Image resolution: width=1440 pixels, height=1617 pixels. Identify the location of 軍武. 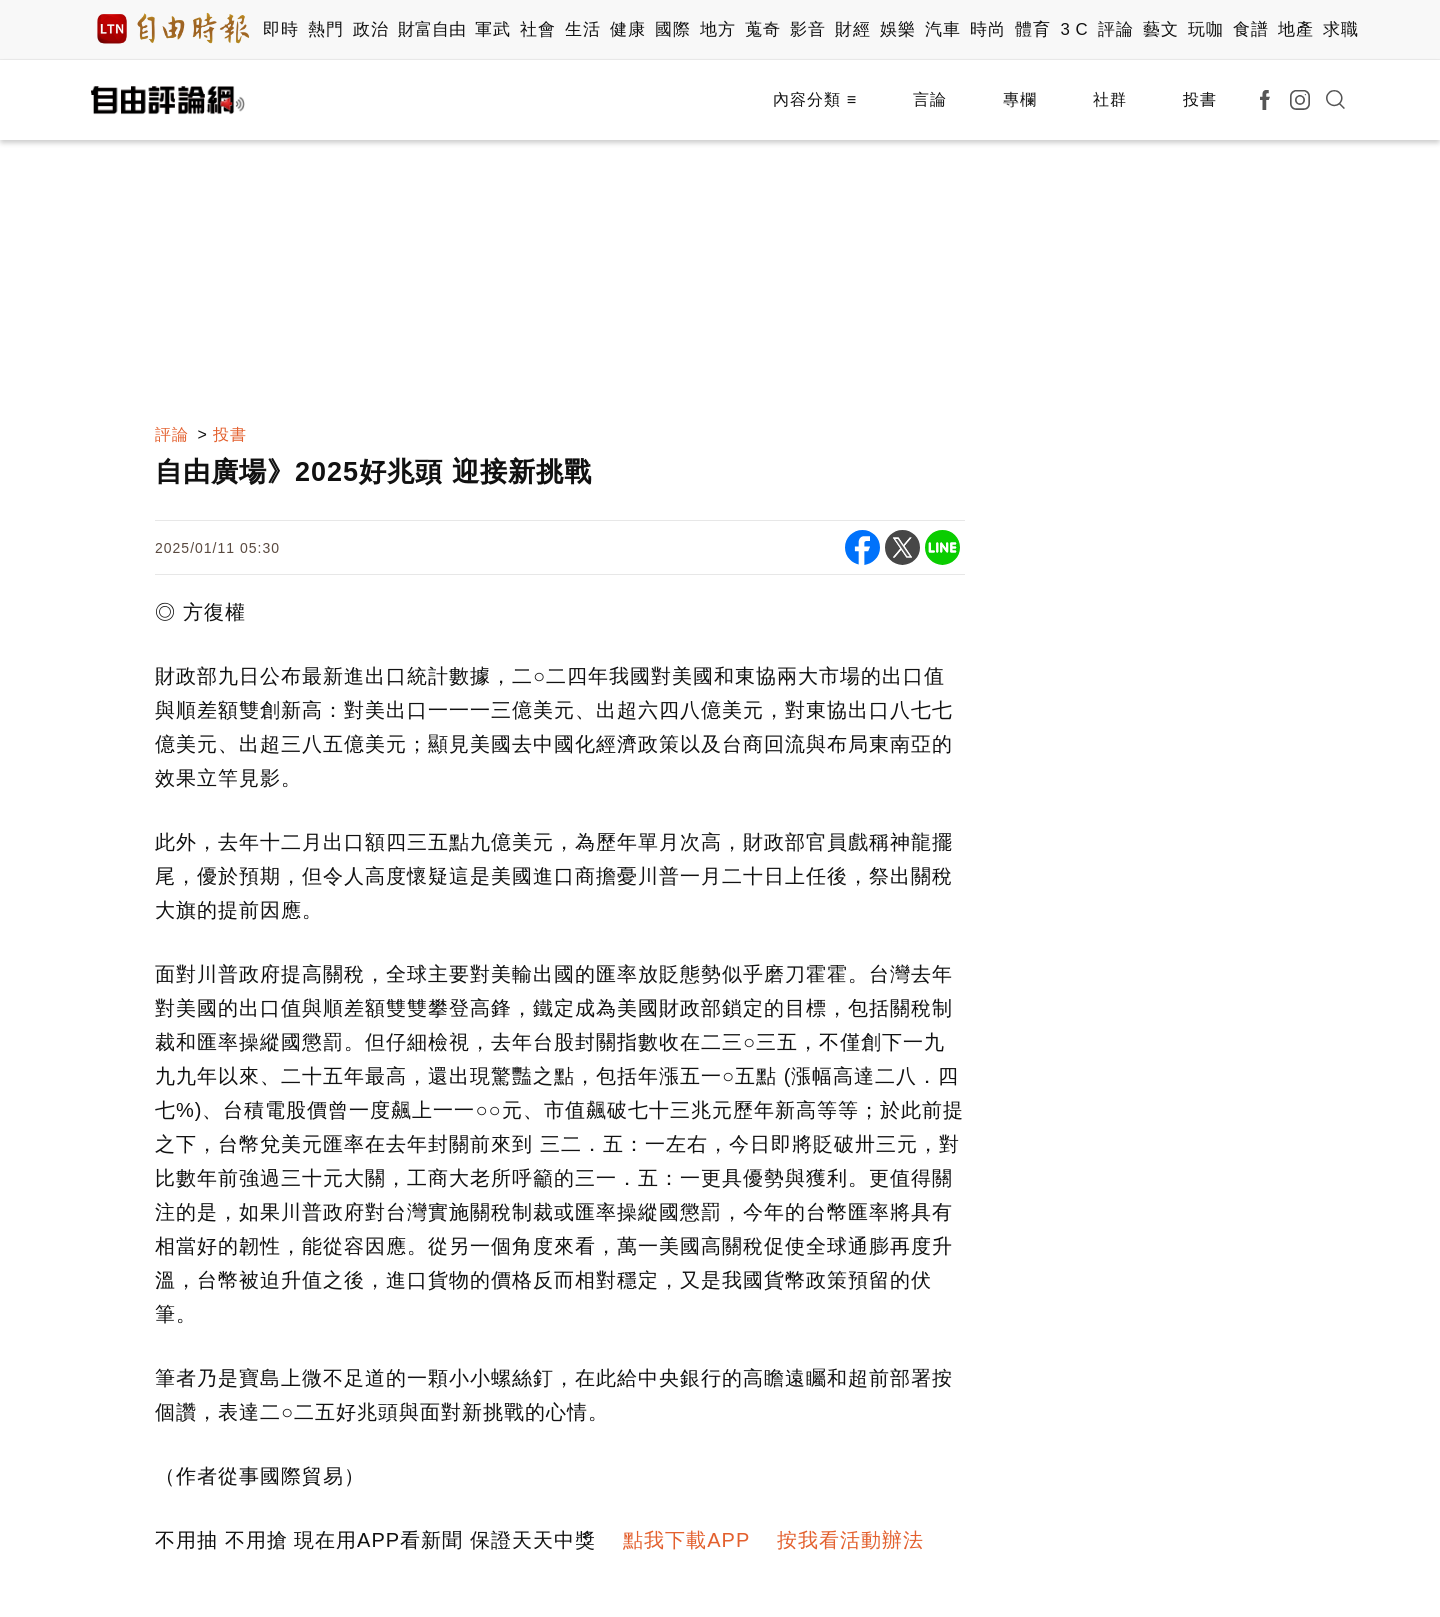
(492, 29).